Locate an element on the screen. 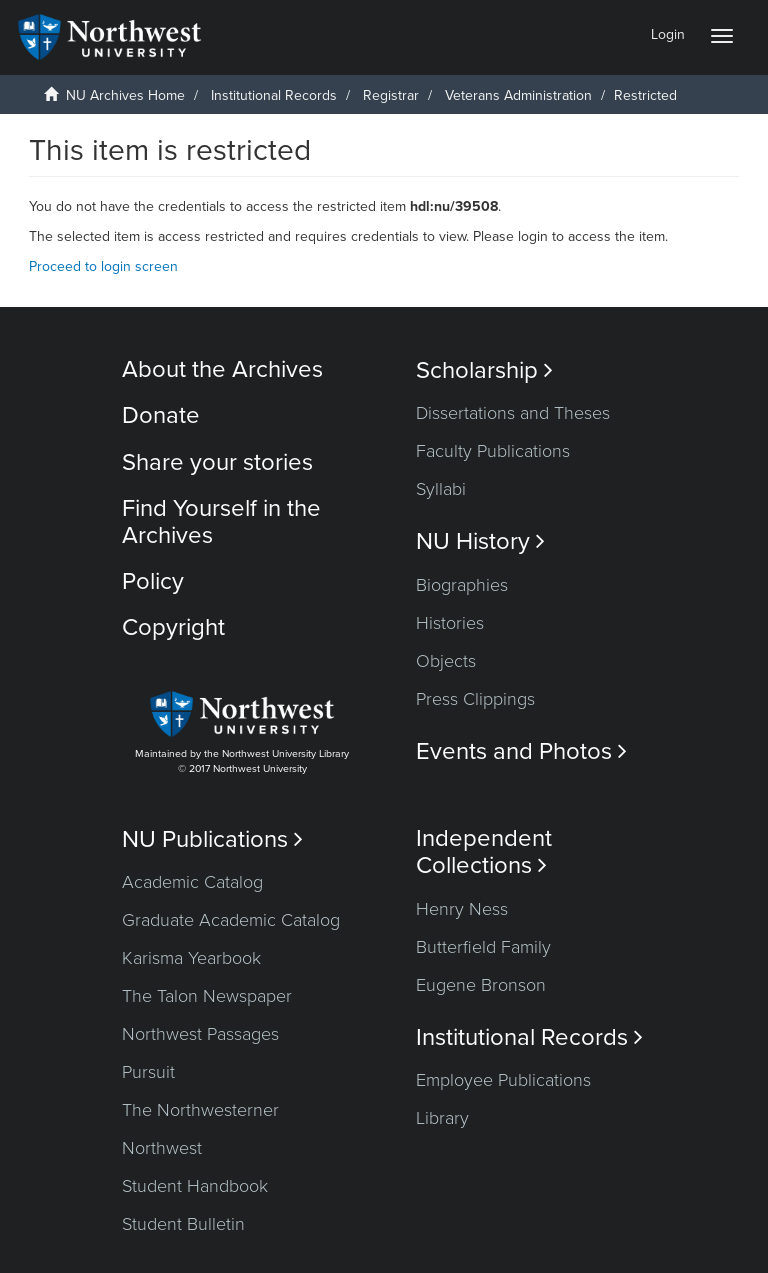 This screenshot has width=768, height=1273. Veterans Administration is located at coordinates (518, 95).